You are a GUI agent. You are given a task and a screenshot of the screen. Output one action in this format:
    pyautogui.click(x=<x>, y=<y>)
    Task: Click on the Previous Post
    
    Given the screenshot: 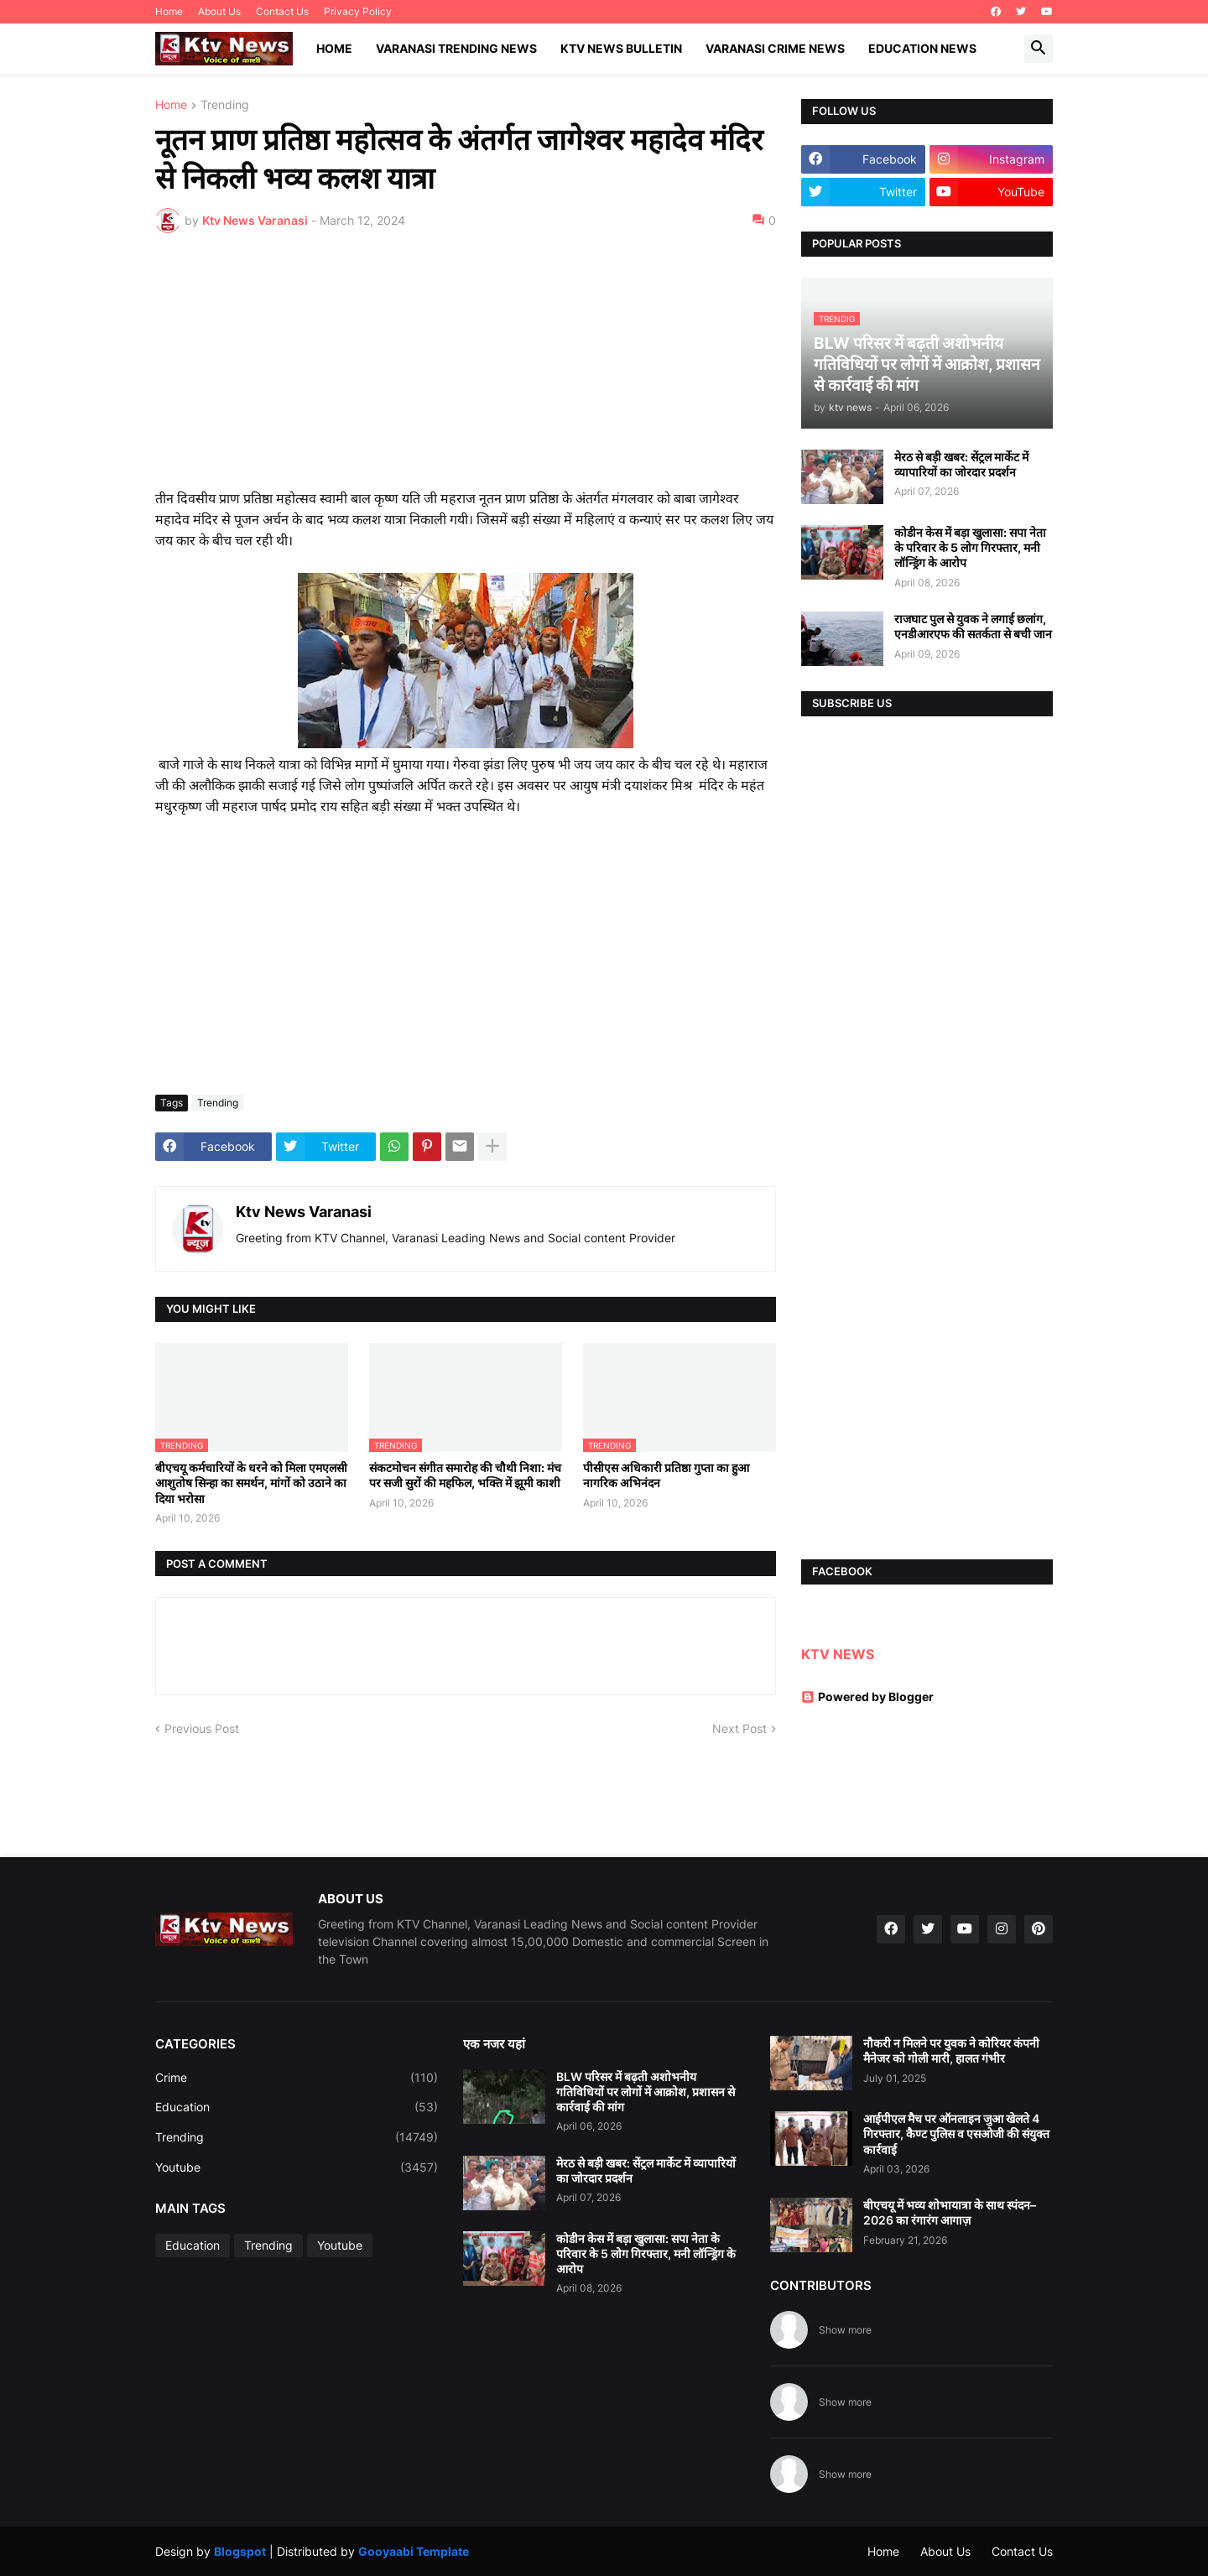 What is the action you would take?
    pyautogui.click(x=201, y=1728)
    